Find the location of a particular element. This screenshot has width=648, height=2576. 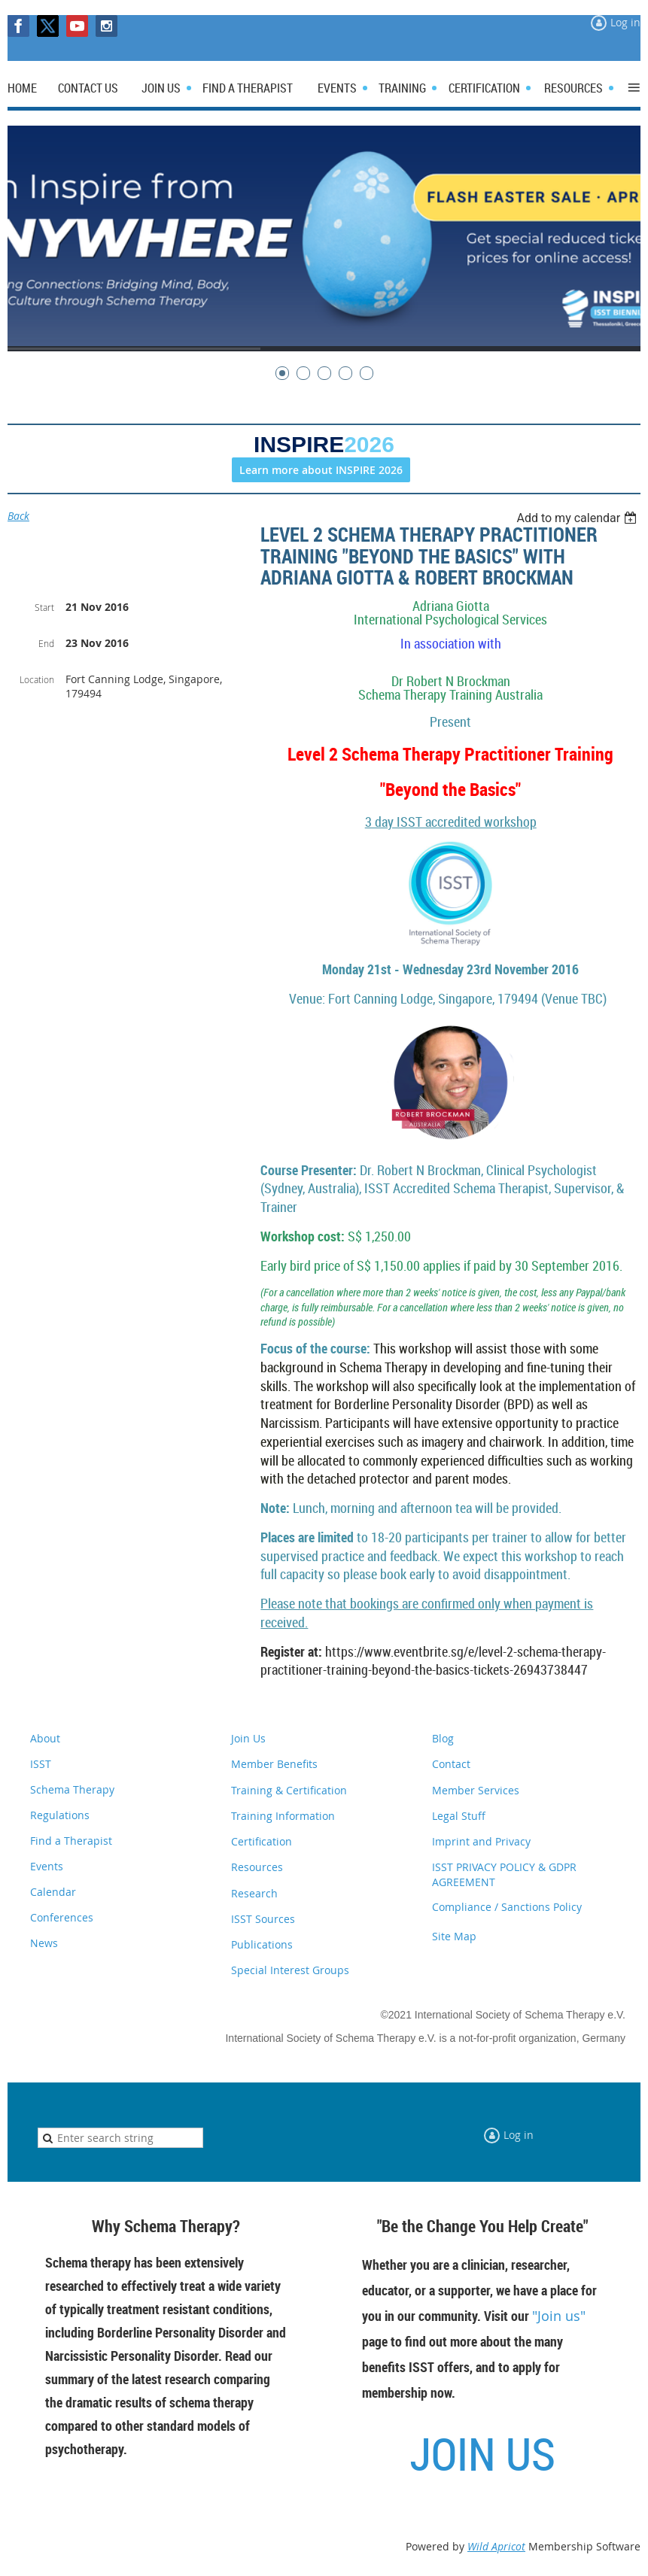

Location is located at coordinates (37, 679).